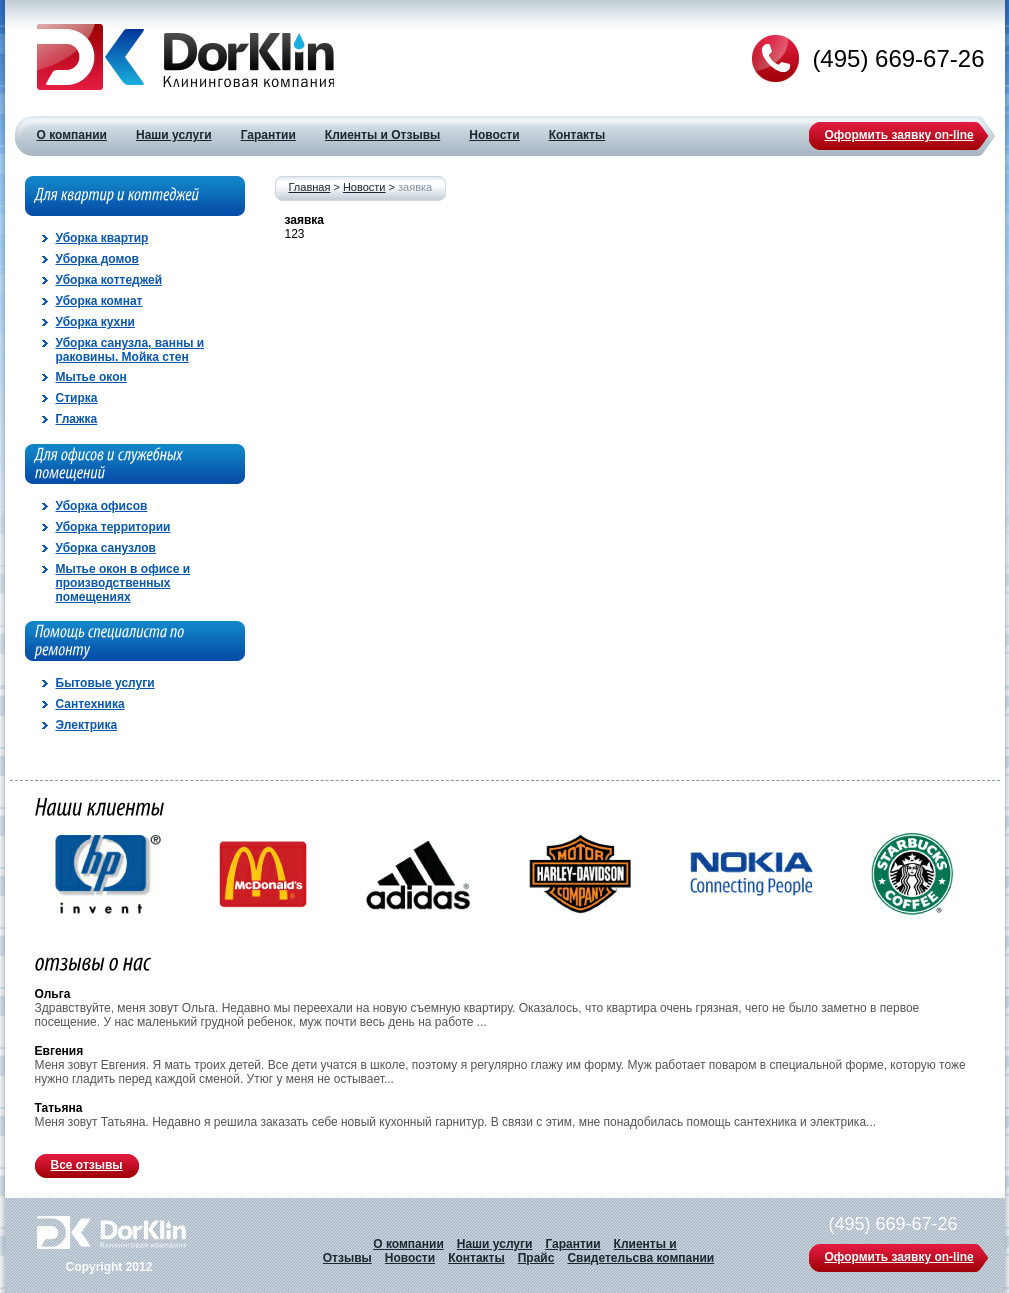  I want to click on Контакты, so click(476, 1258).